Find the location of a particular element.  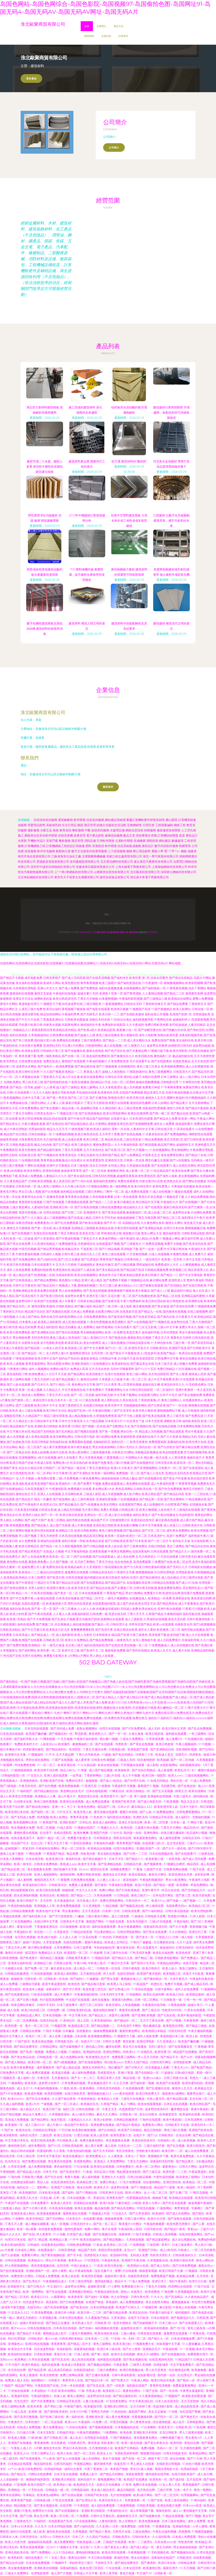

自慰喷水动漫 is located at coordinates (30, 1343).